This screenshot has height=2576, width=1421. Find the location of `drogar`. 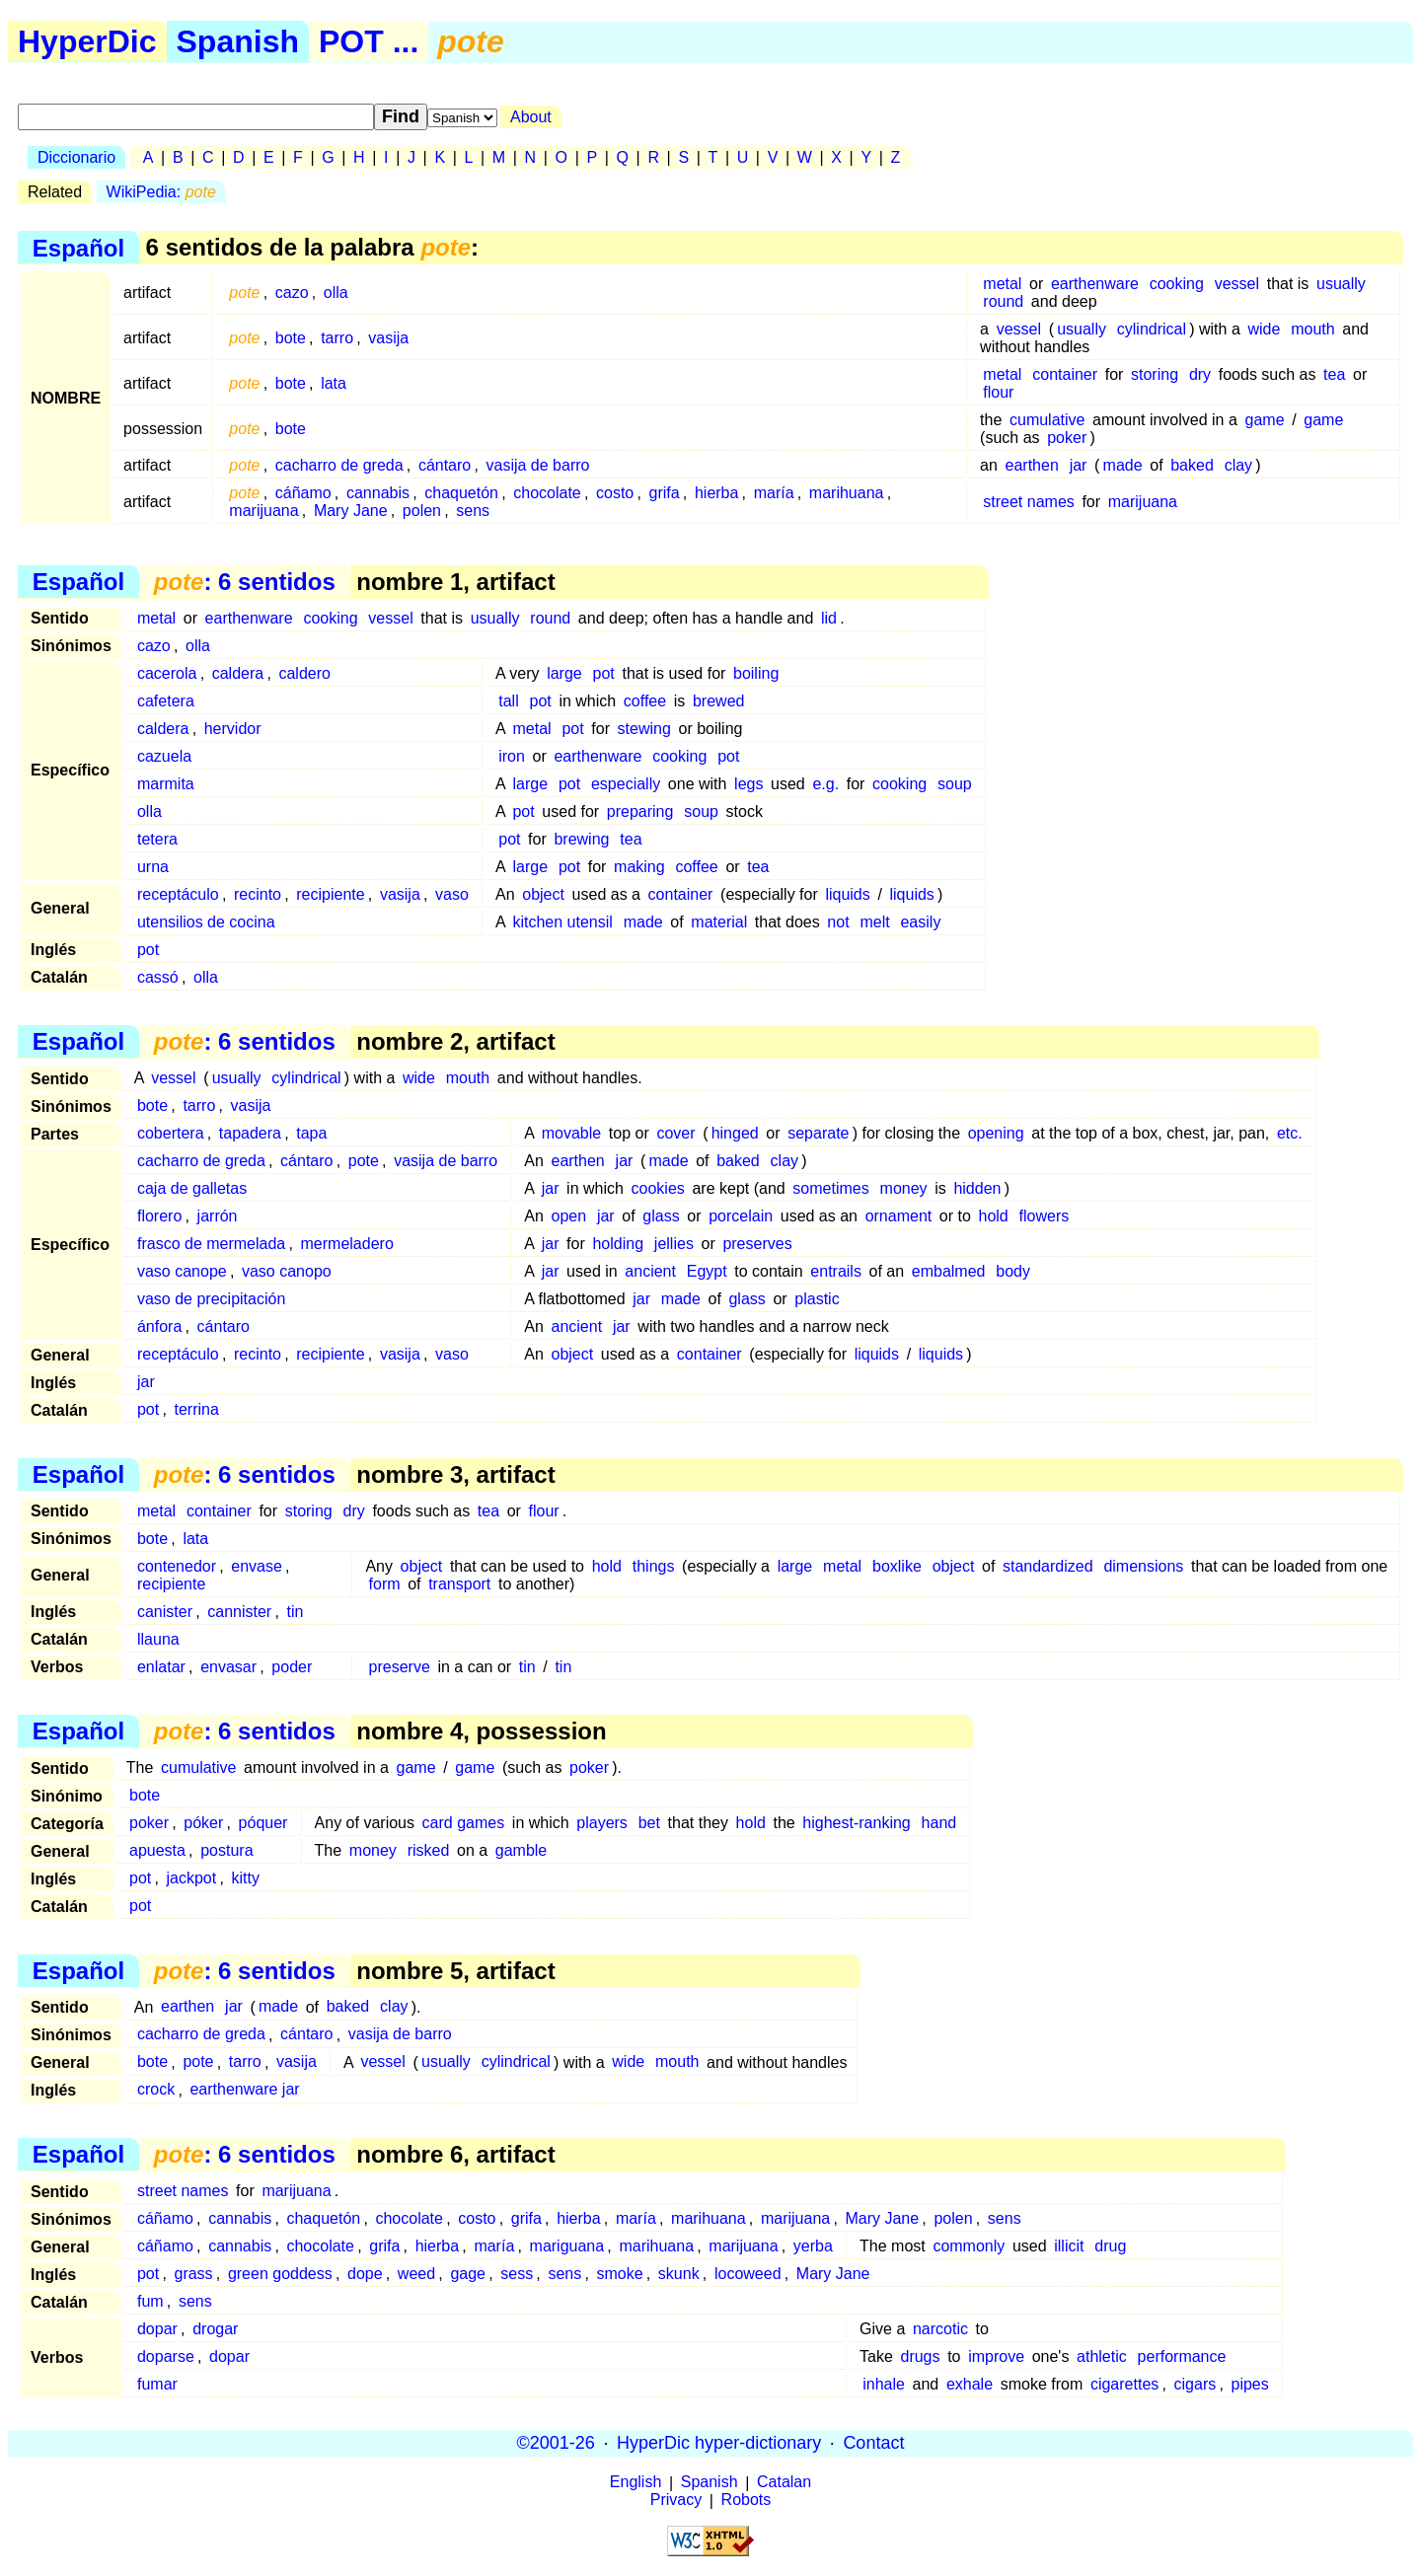

drogar is located at coordinates (215, 2328).